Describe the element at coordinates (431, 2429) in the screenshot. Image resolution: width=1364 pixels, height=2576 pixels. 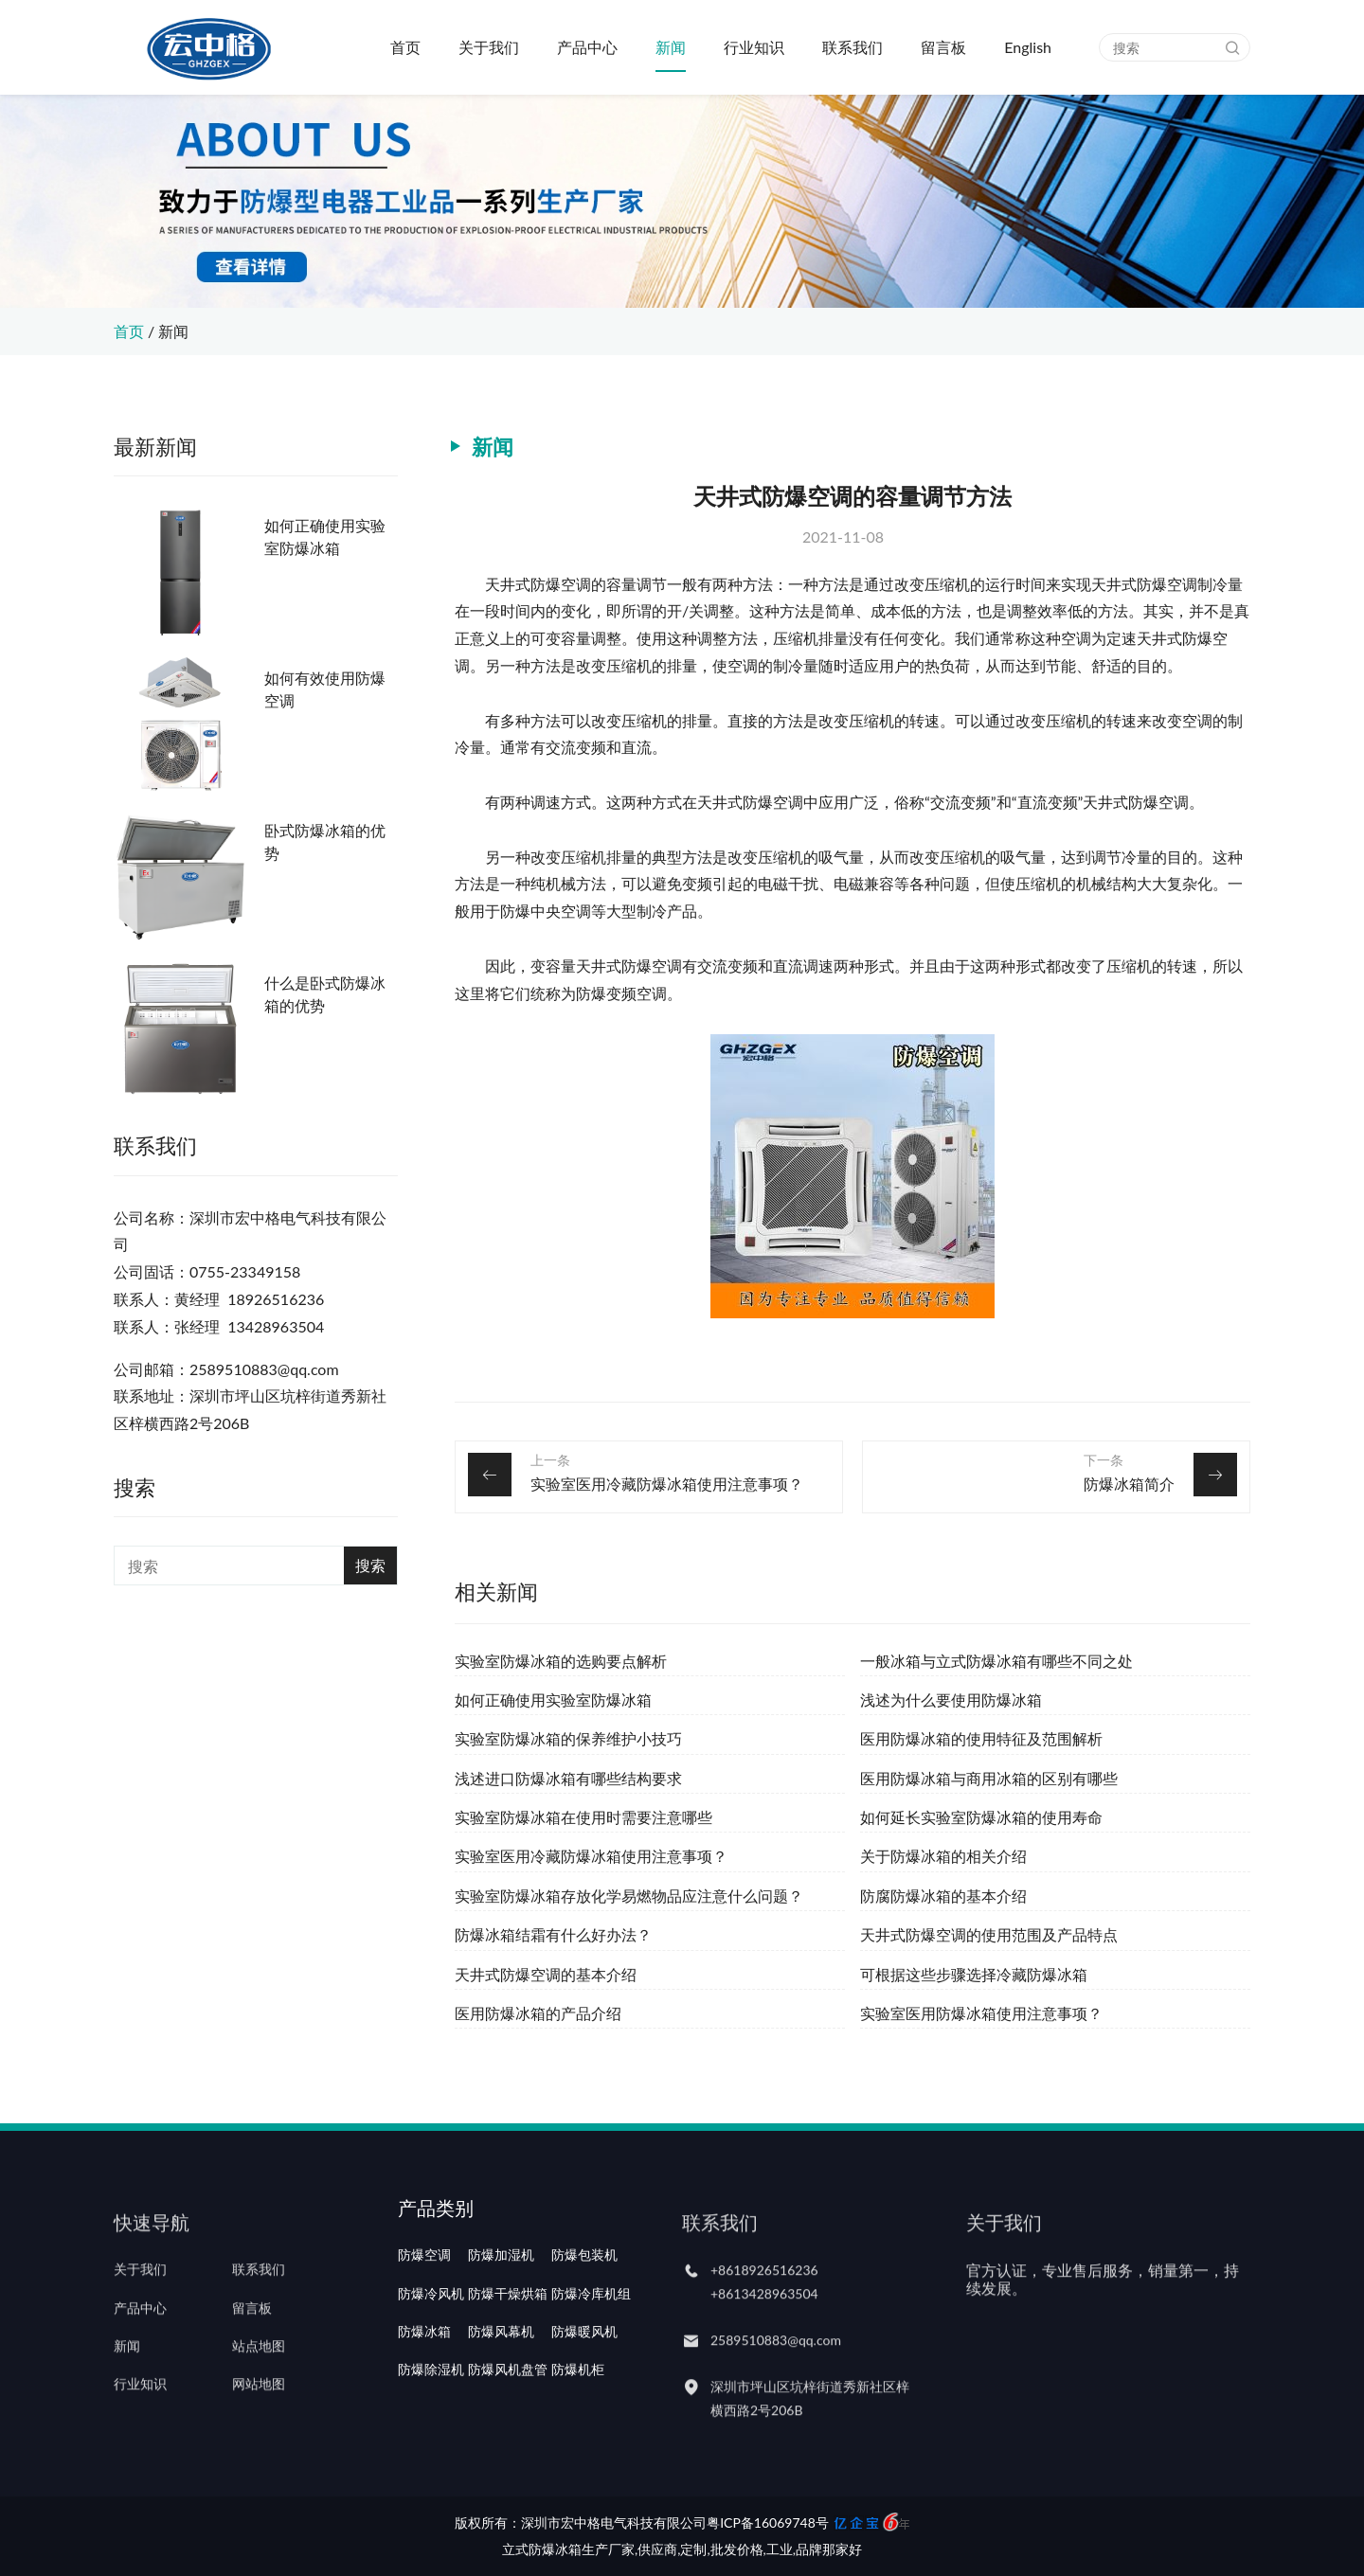
I see `防爆除湿机` at that location.